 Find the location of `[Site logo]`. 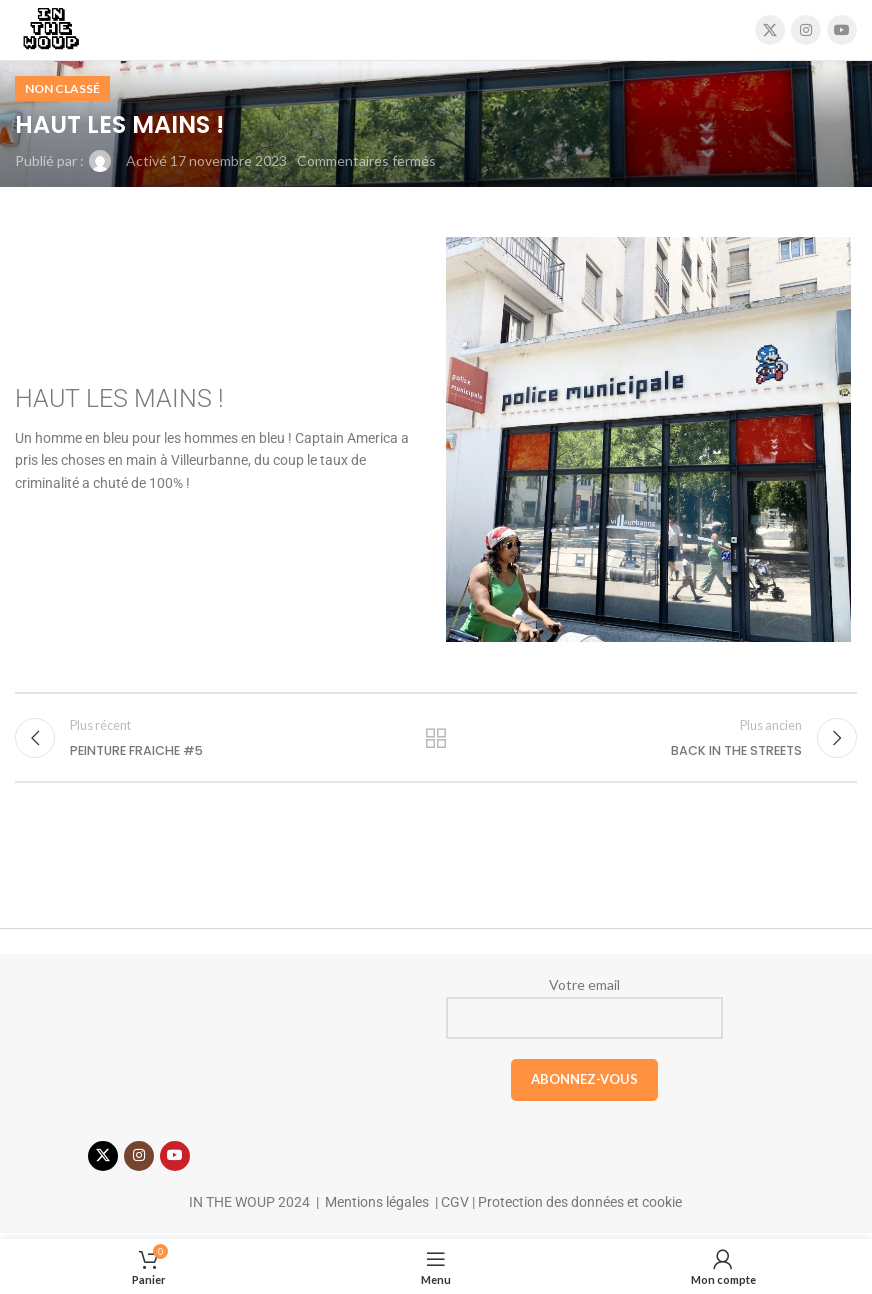

[Site logo] is located at coordinates (50, 28).